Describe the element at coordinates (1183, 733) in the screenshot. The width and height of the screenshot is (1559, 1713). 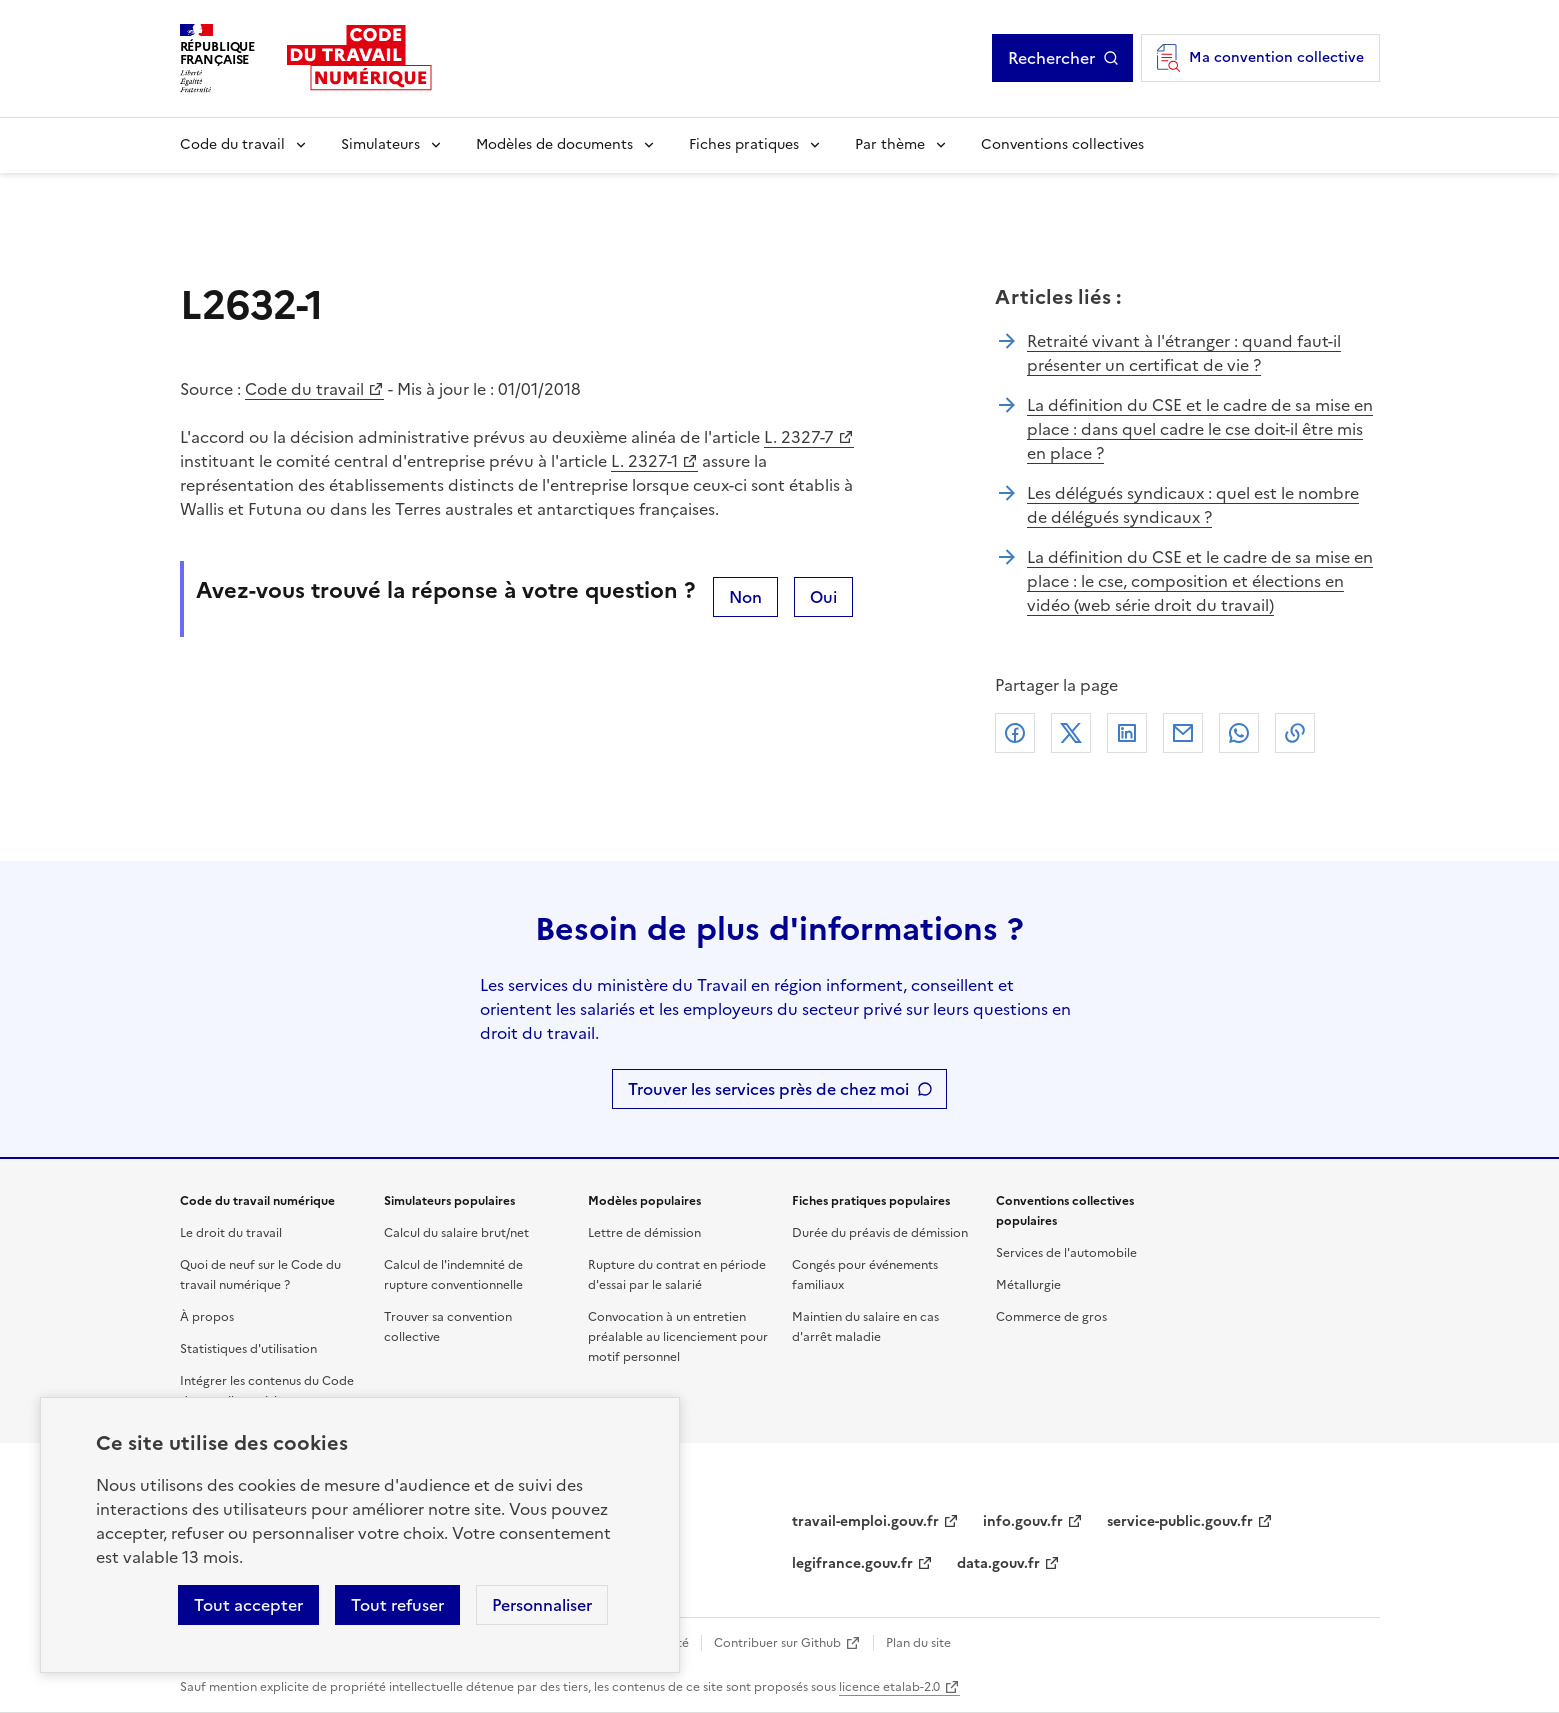
I see `Courriel` at that location.